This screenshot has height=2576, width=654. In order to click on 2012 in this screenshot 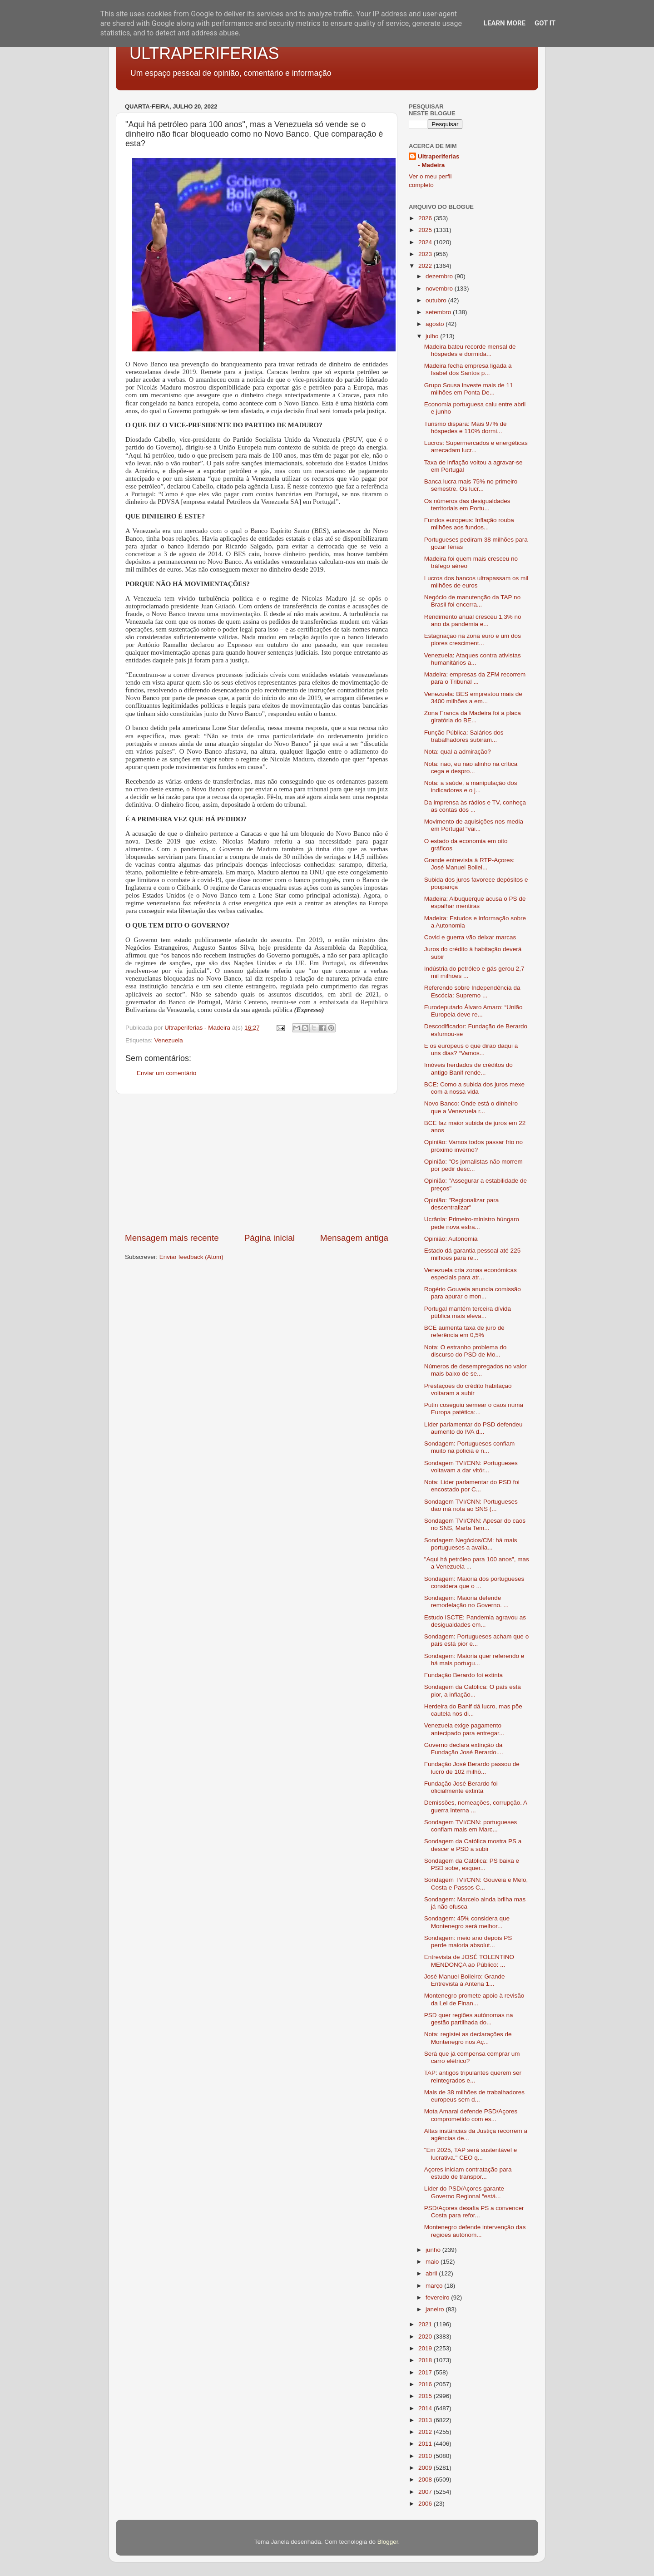, I will do `click(426, 2431)`.